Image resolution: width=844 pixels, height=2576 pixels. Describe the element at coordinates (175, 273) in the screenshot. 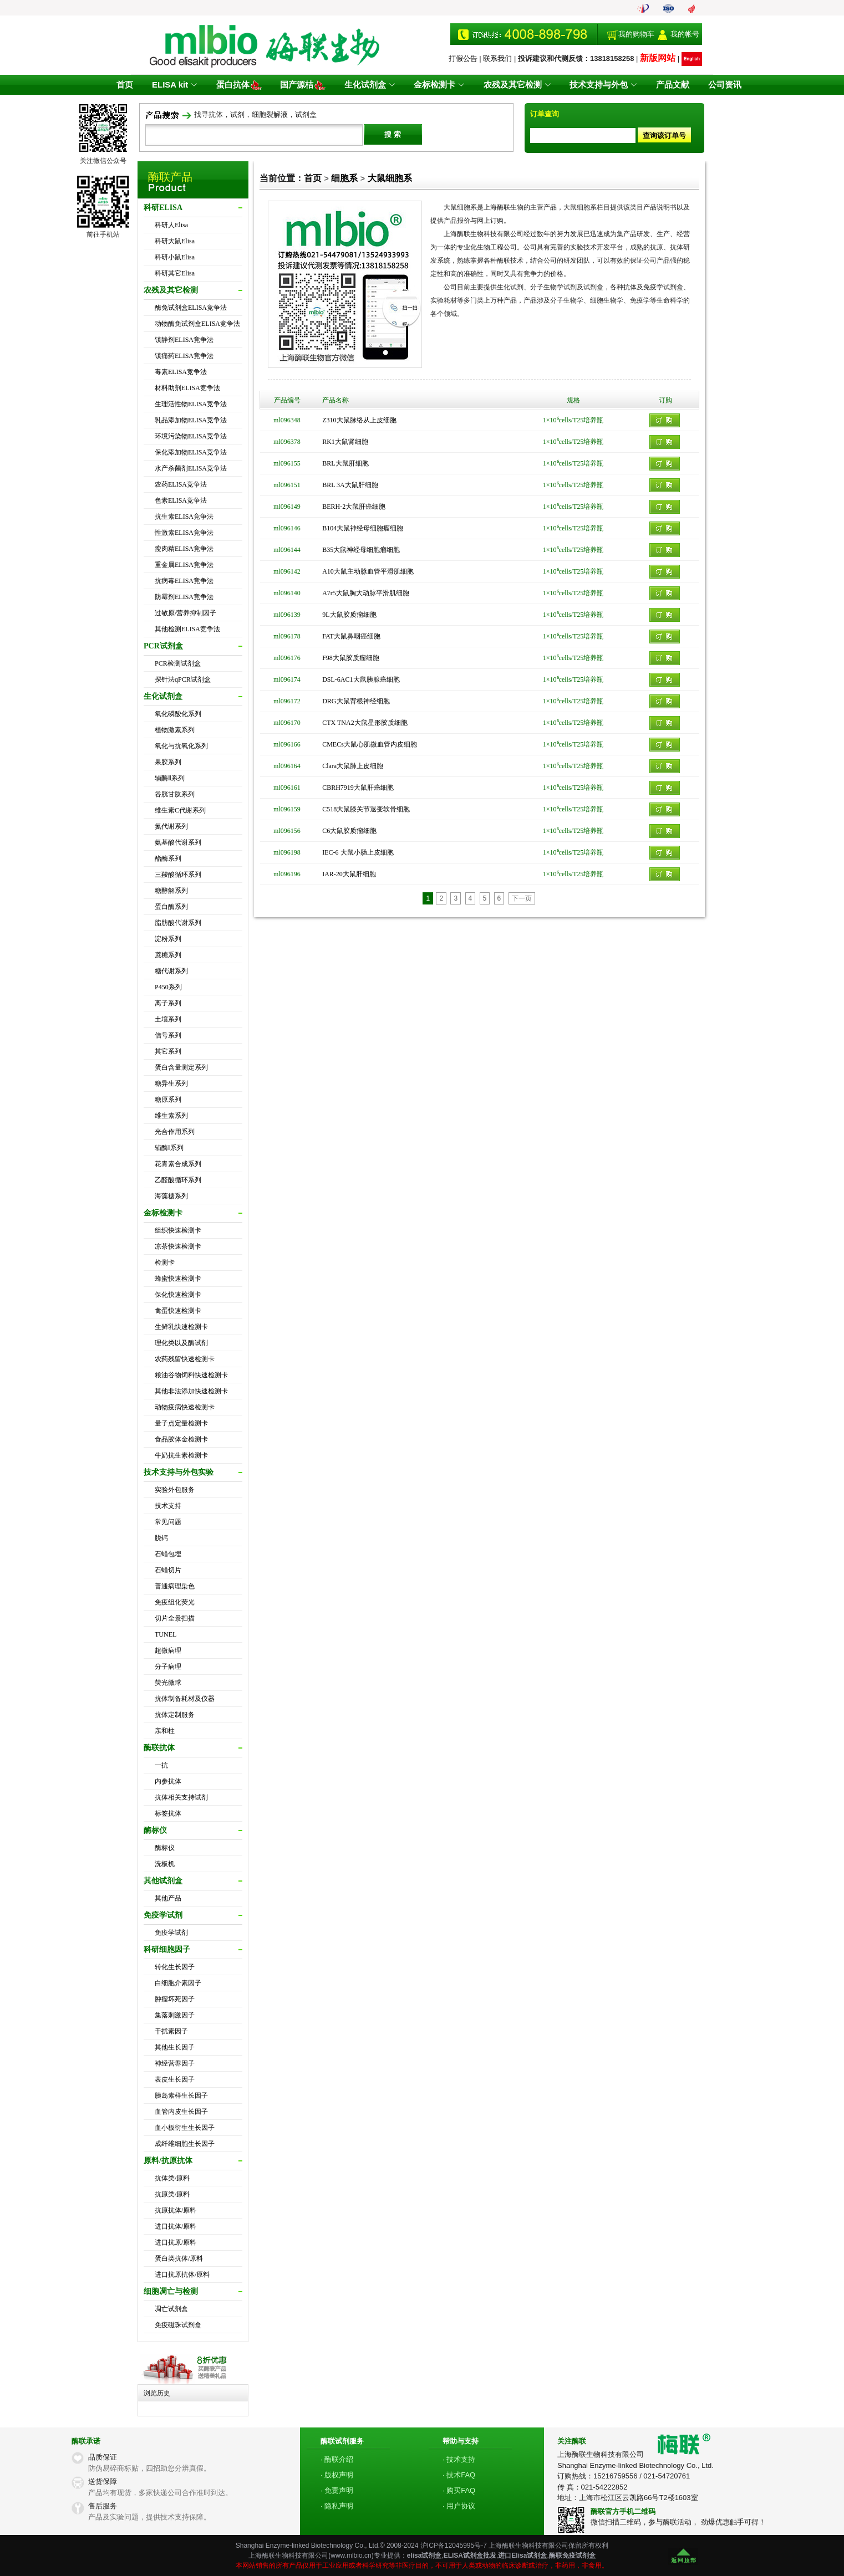

I see `科研其它Elisa` at that location.